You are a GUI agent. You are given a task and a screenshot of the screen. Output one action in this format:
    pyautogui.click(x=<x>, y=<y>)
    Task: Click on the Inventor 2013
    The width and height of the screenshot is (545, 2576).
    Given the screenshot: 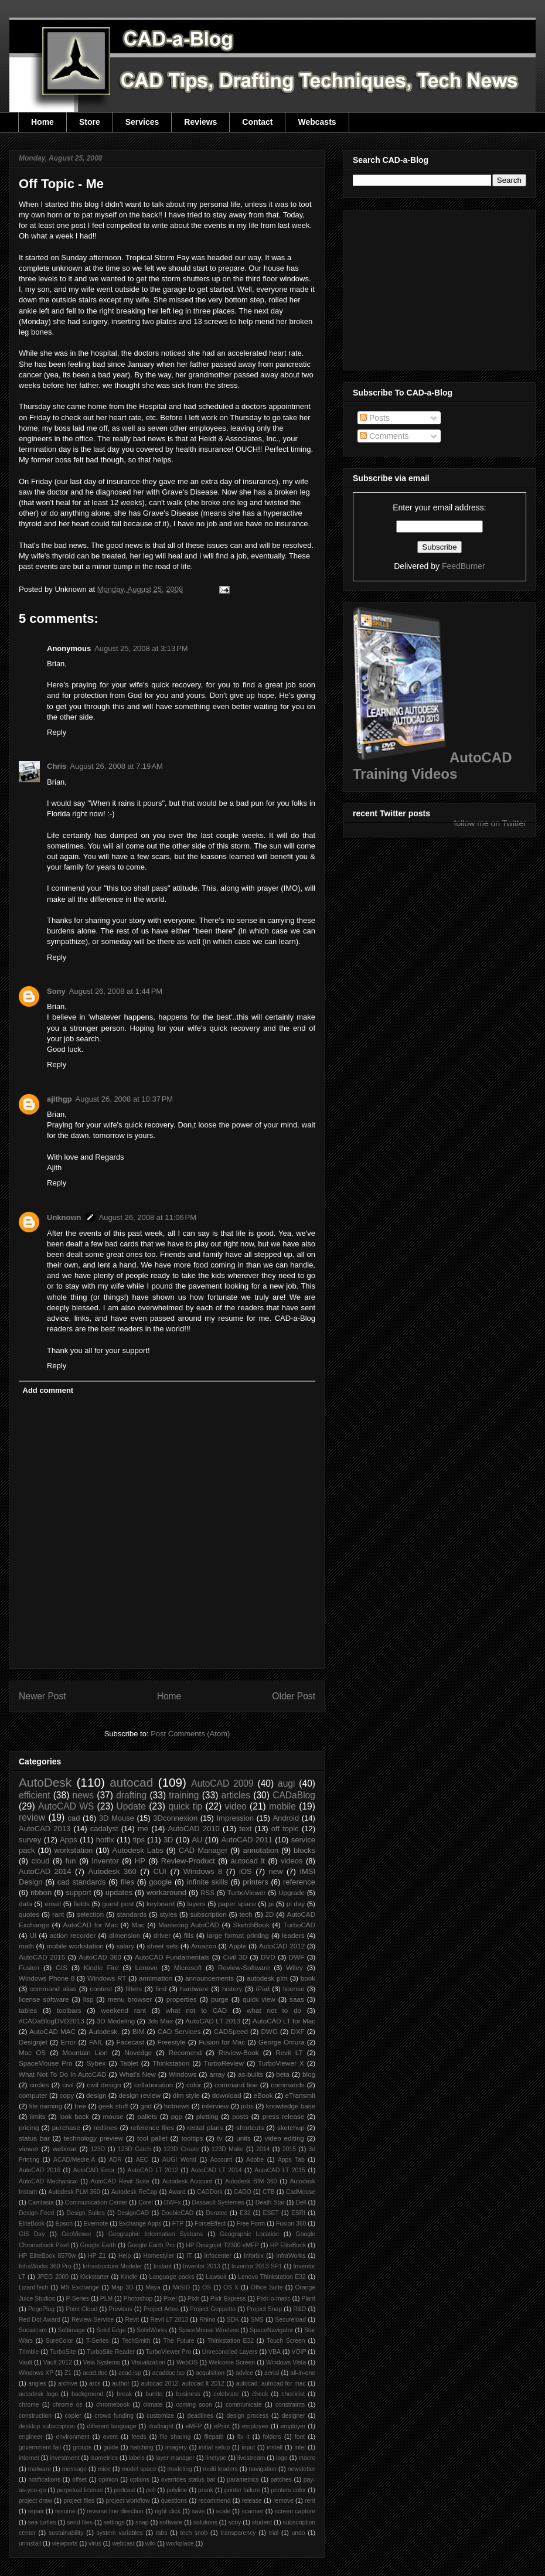 What is the action you would take?
    pyautogui.click(x=201, y=2266)
    